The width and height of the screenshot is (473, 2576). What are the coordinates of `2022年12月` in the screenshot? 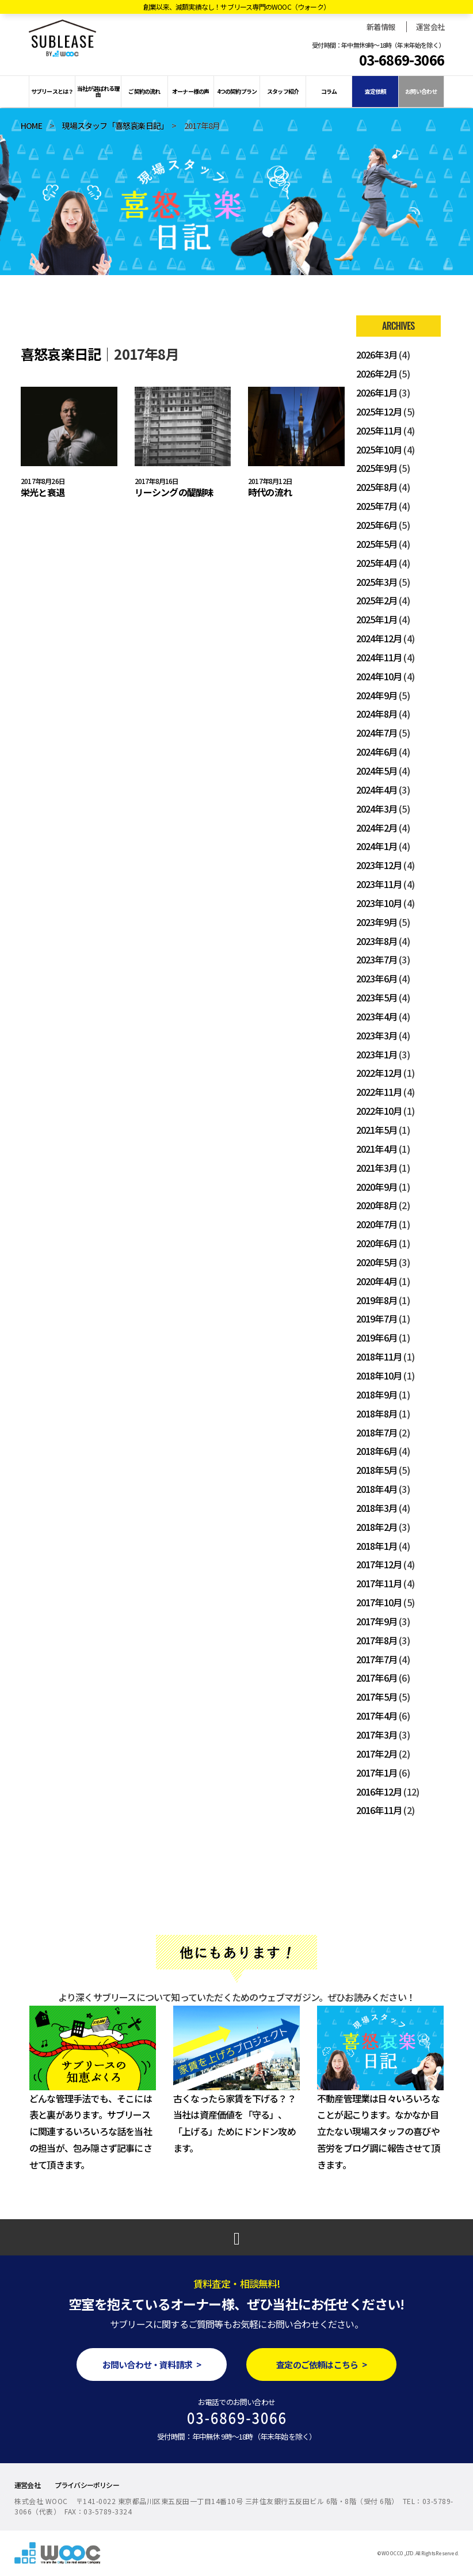 It's located at (379, 1073).